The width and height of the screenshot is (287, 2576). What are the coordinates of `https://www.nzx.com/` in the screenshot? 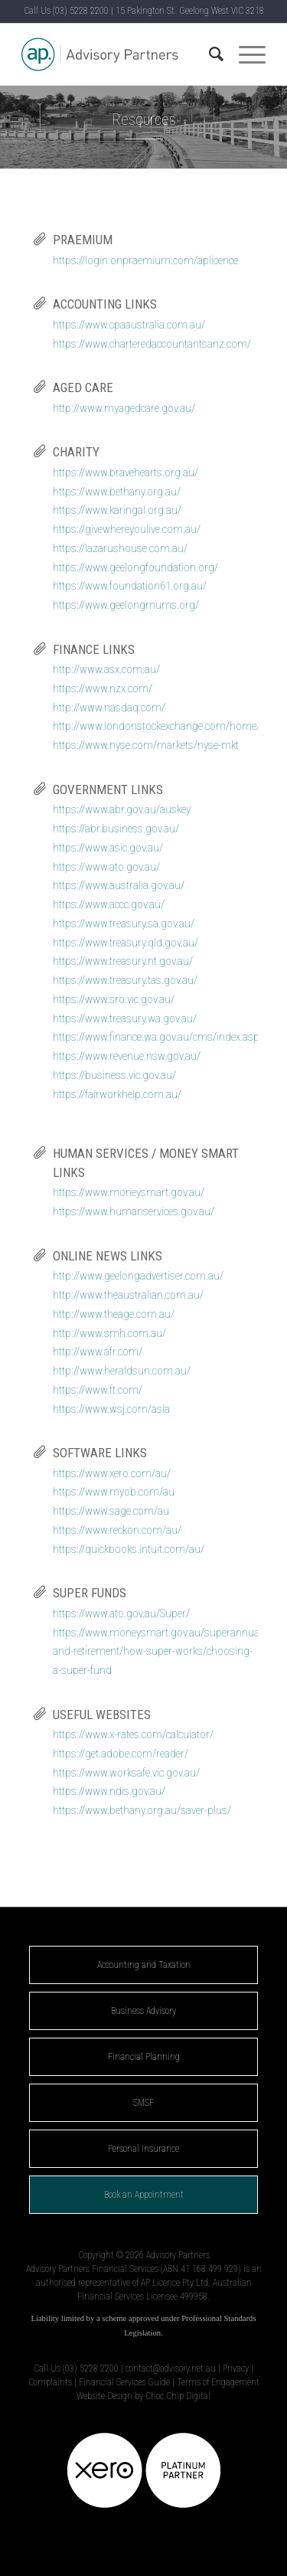 It's located at (102, 688).